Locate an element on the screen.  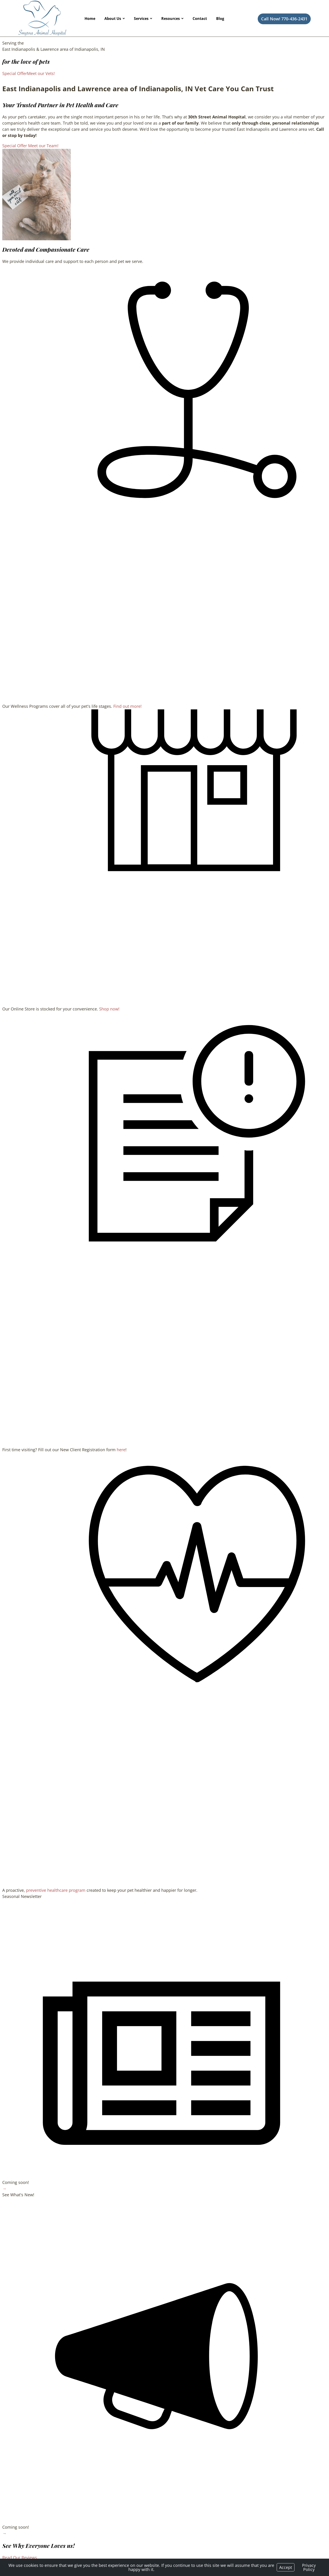
Home is located at coordinates (90, 18).